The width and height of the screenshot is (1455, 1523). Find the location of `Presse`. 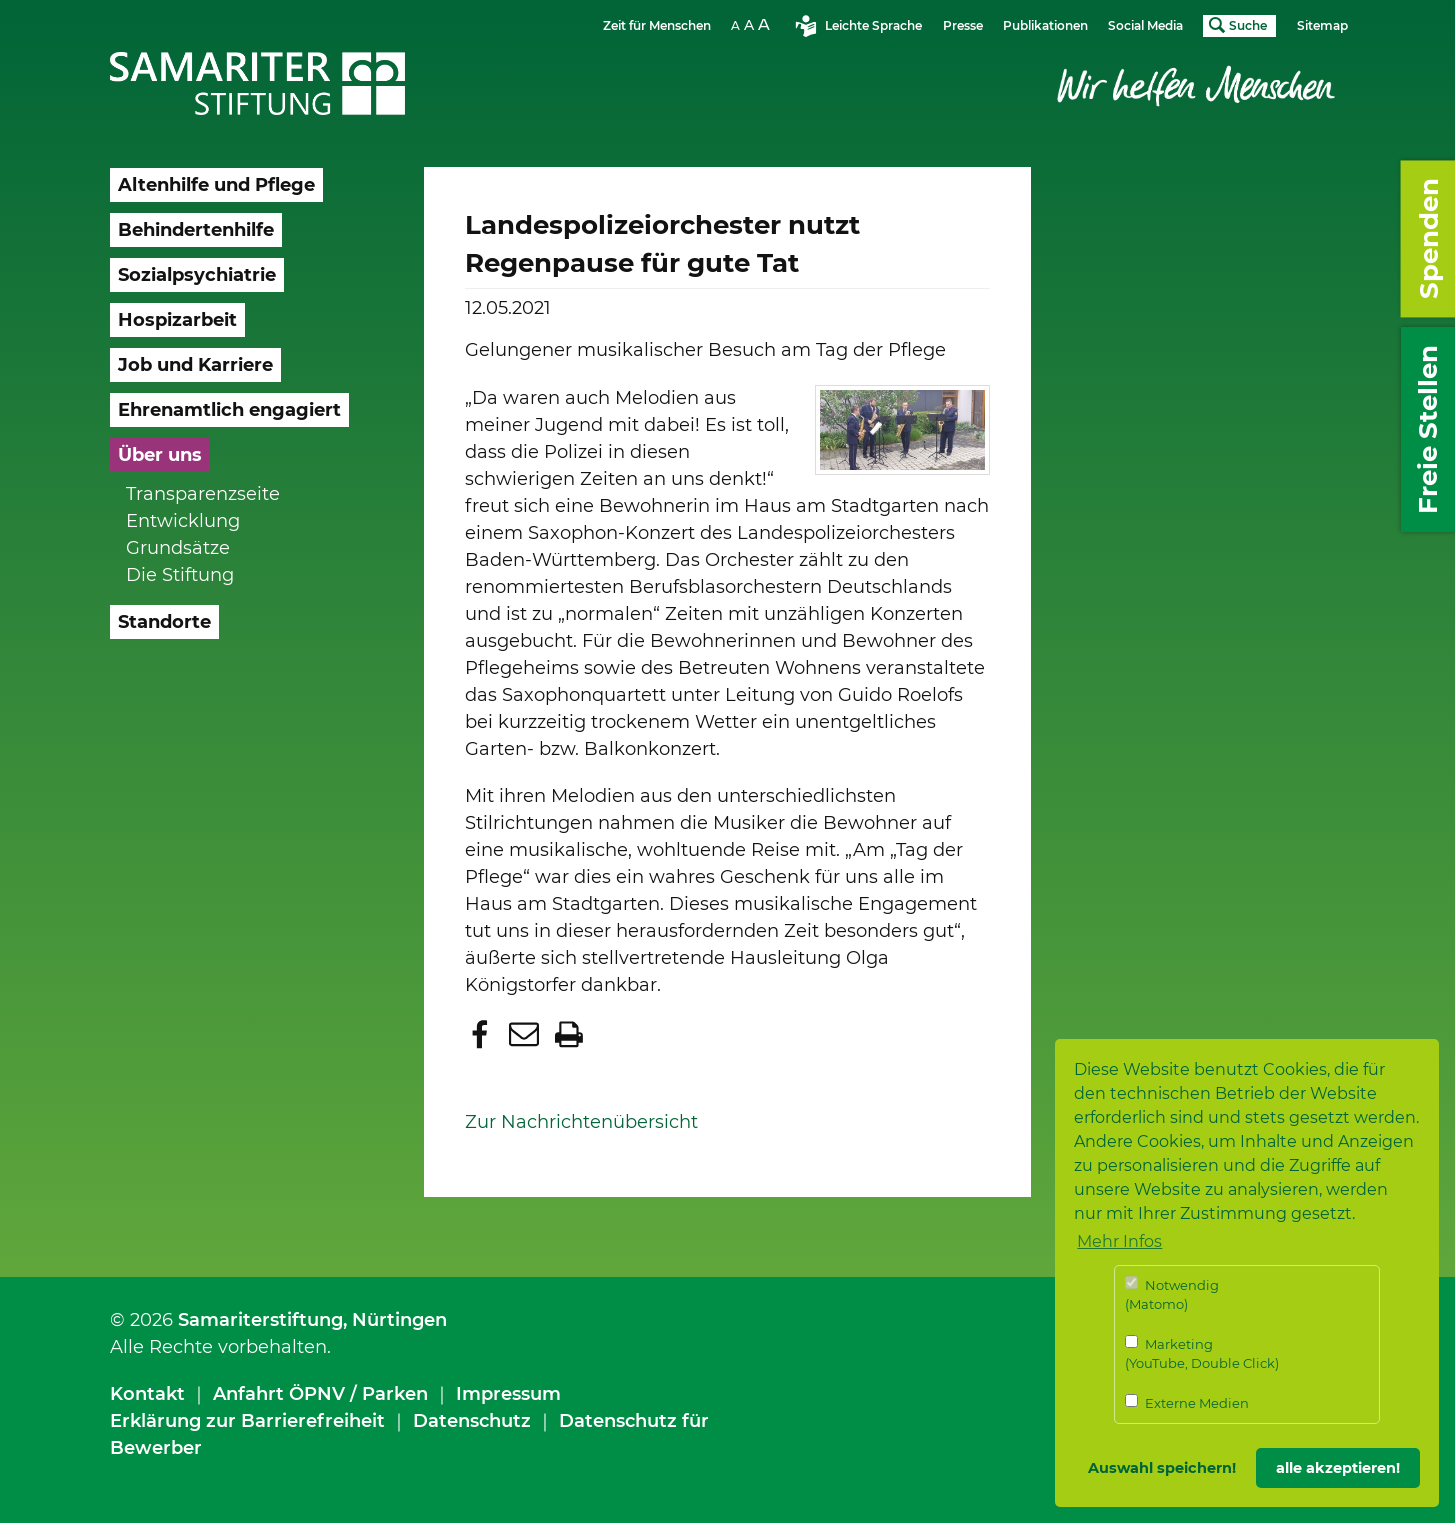

Presse is located at coordinates (963, 25).